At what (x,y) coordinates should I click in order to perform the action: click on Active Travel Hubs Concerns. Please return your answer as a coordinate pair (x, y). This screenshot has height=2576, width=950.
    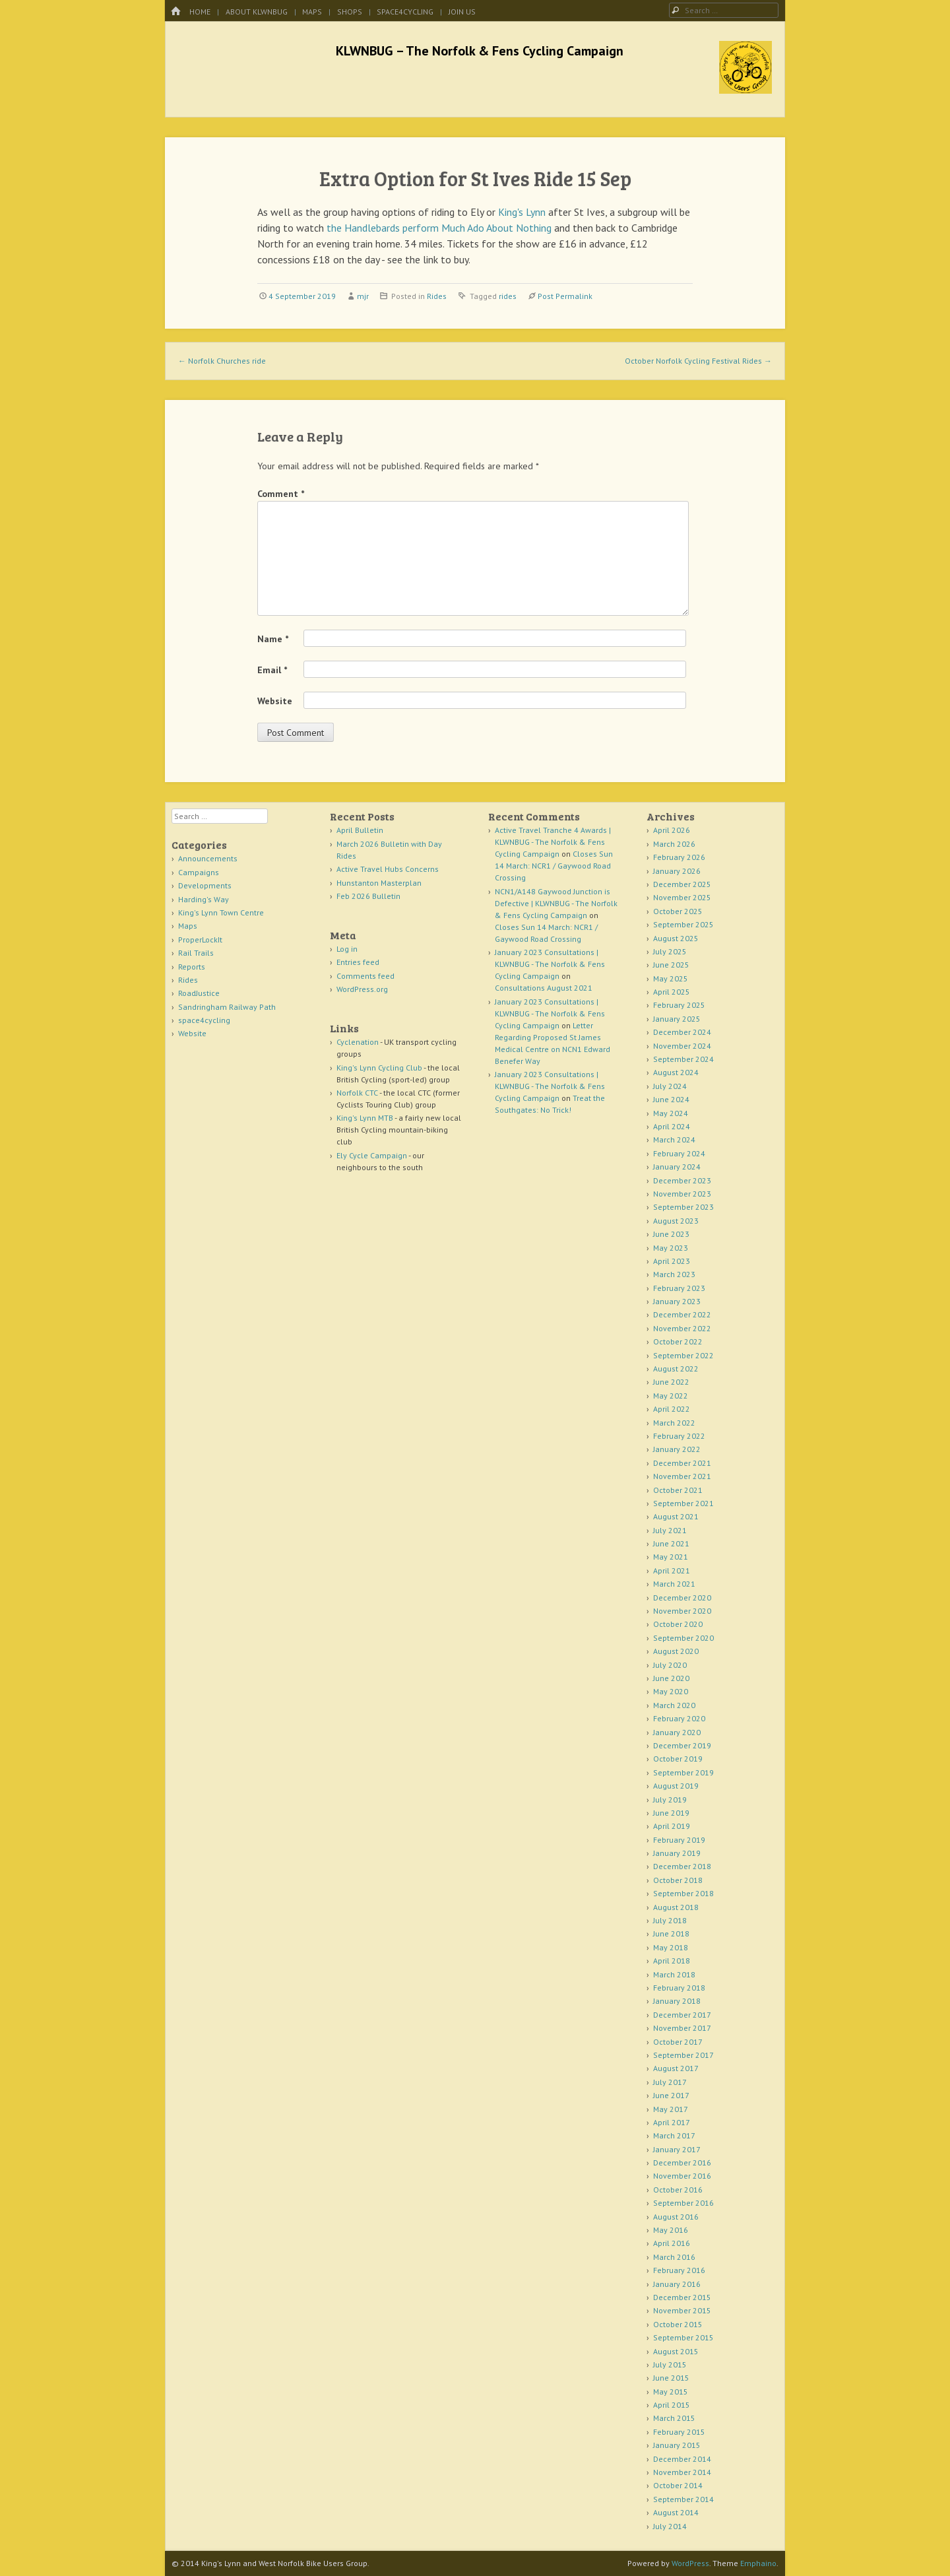
    Looking at the image, I should click on (387, 869).